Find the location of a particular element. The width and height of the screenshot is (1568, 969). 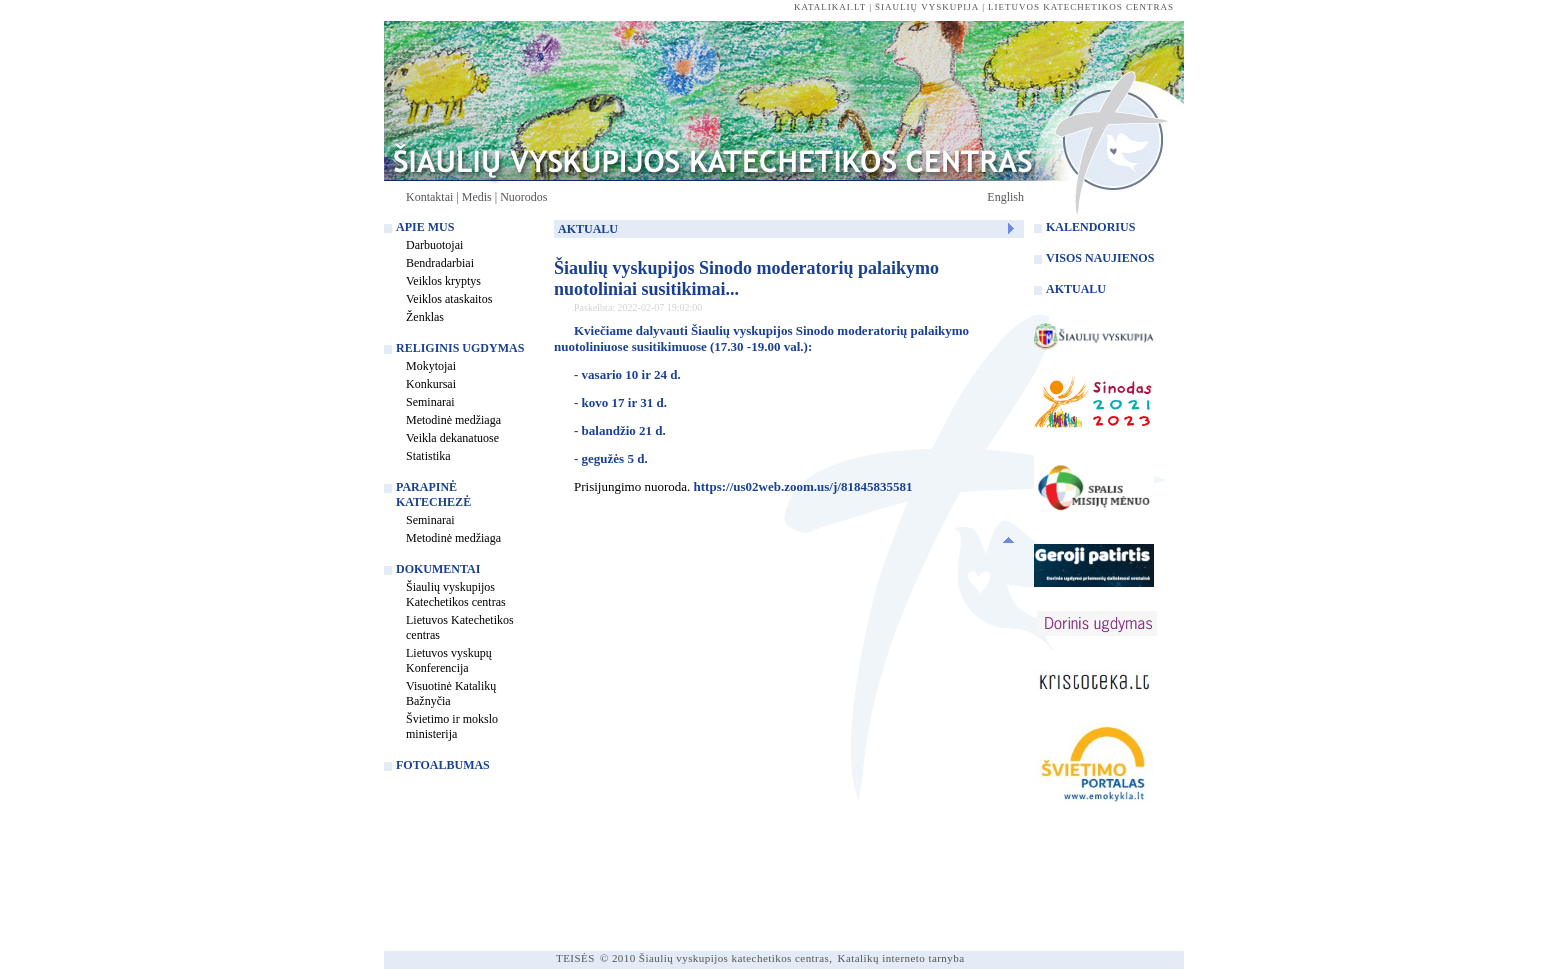

Metodinė medžiaga is located at coordinates (453, 420).